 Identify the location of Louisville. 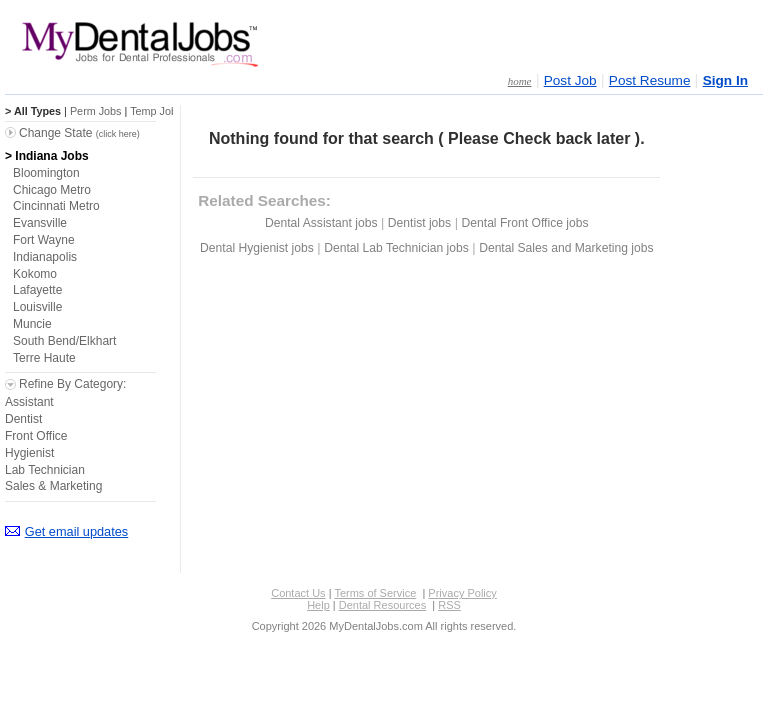
(37, 307).